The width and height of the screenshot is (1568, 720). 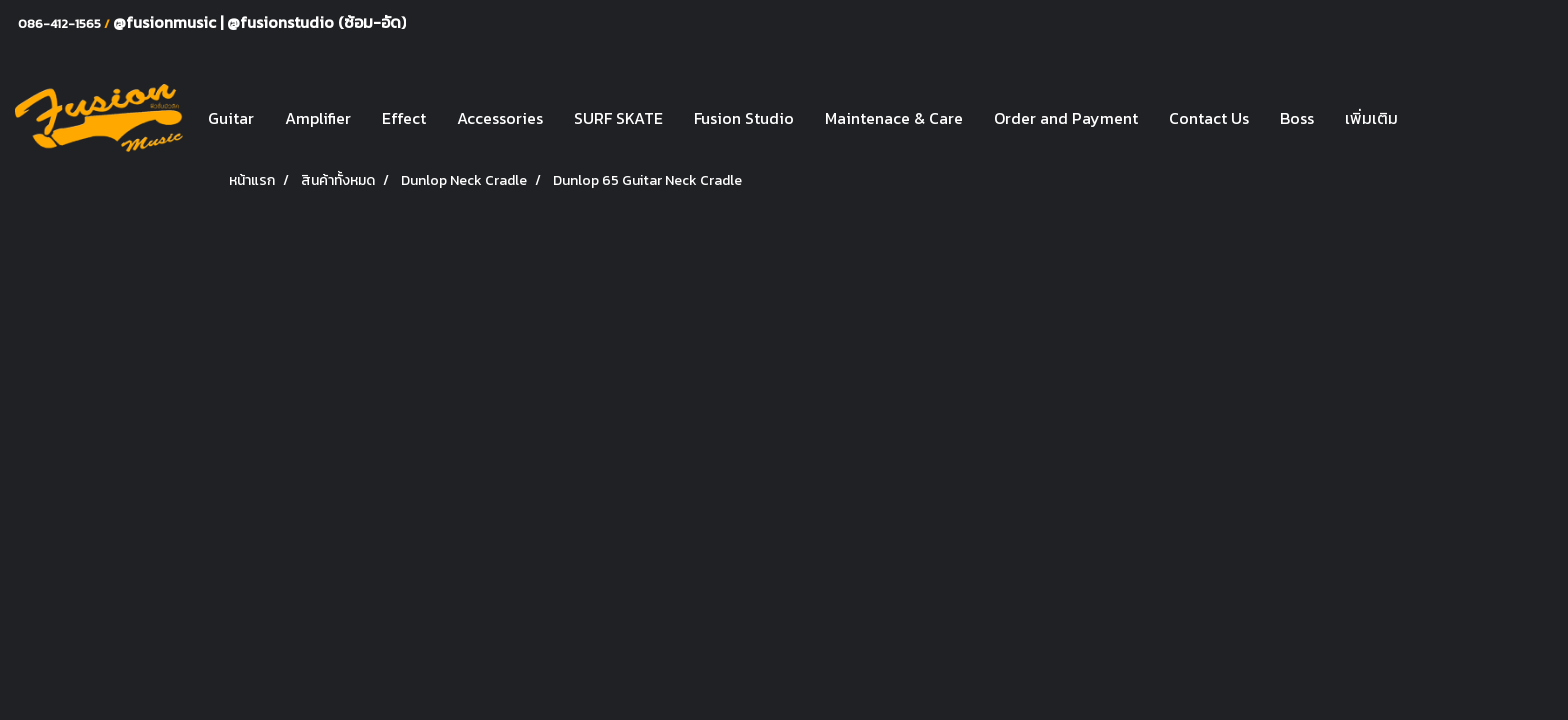 I want to click on Amplifier, so click(x=318, y=118).